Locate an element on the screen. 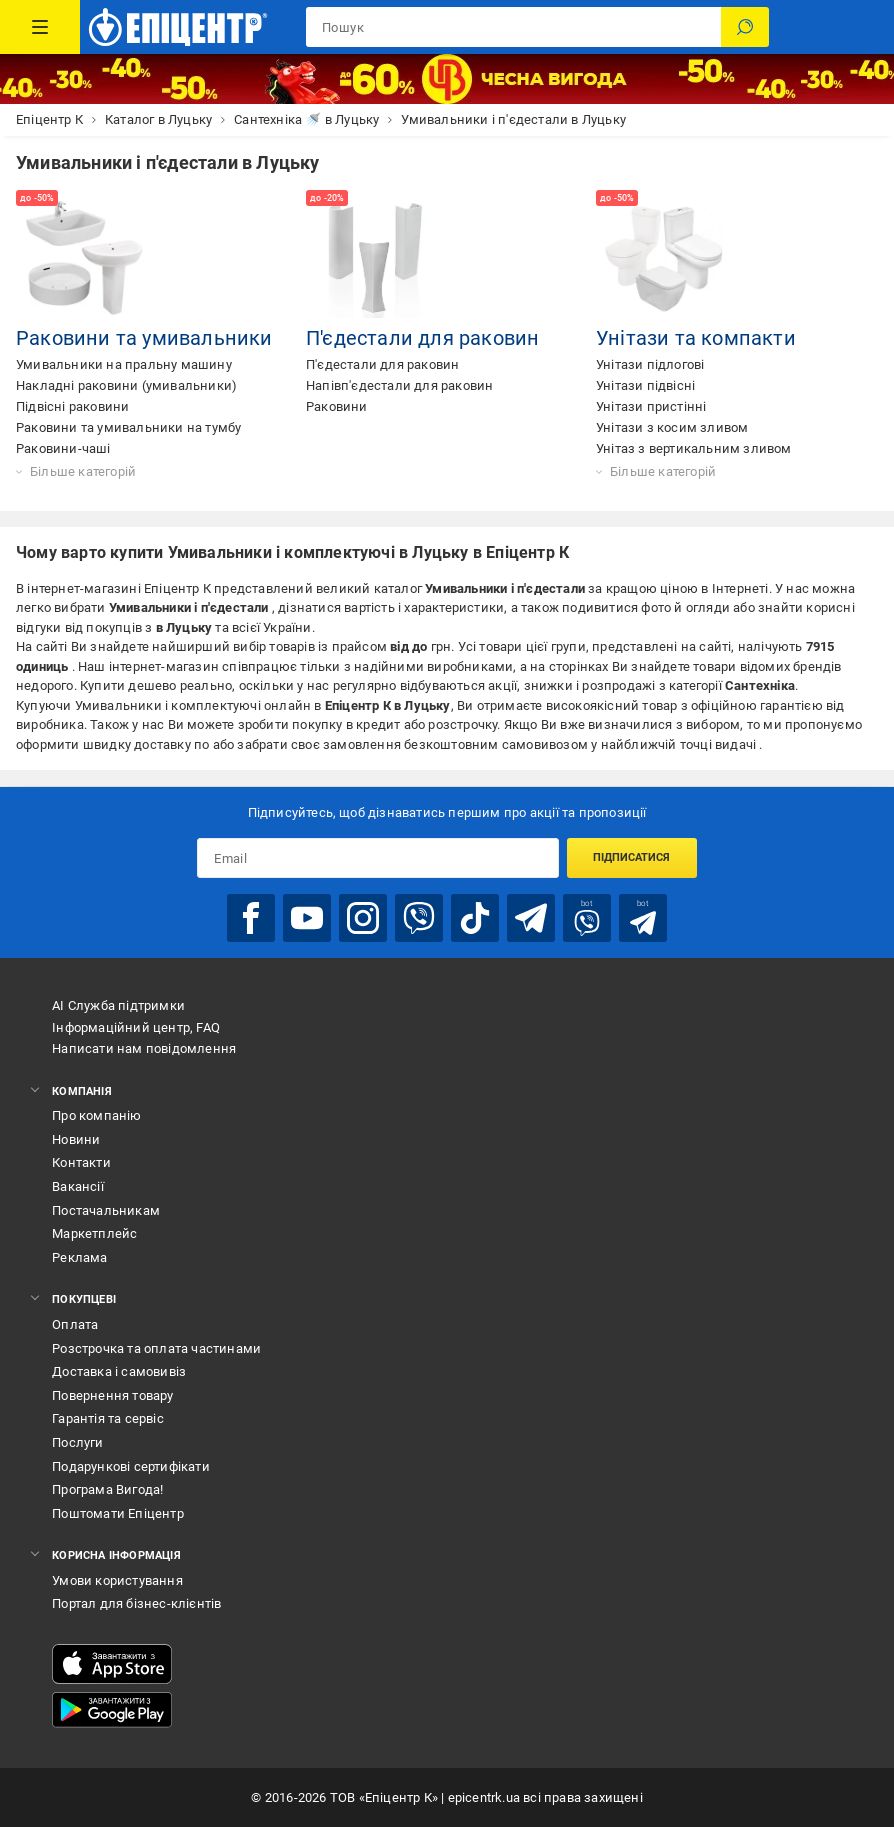 The height and width of the screenshot is (1827, 894). Поштомати Епіцентр is located at coordinates (118, 1513).